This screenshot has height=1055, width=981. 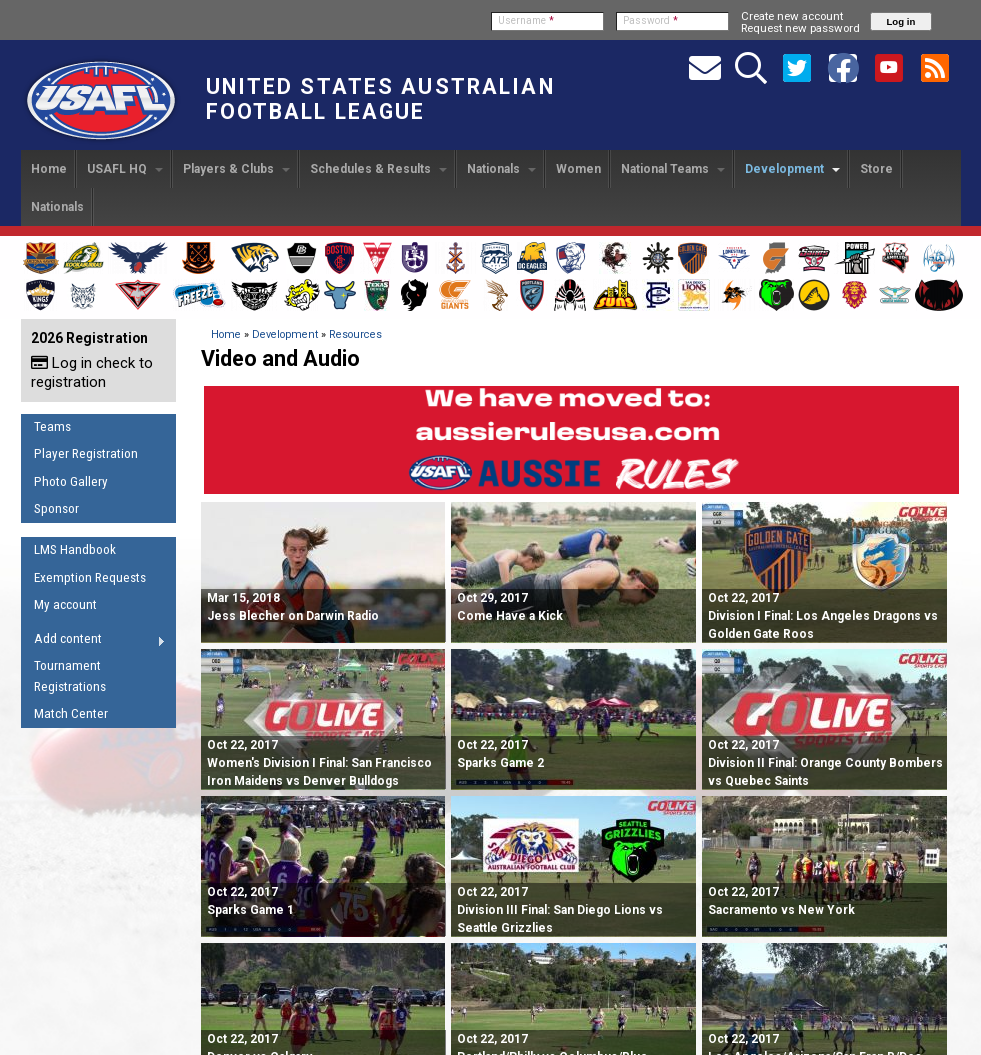 What do you see at coordinates (92, 372) in the screenshot?
I see `Log in check to registration` at bounding box center [92, 372].